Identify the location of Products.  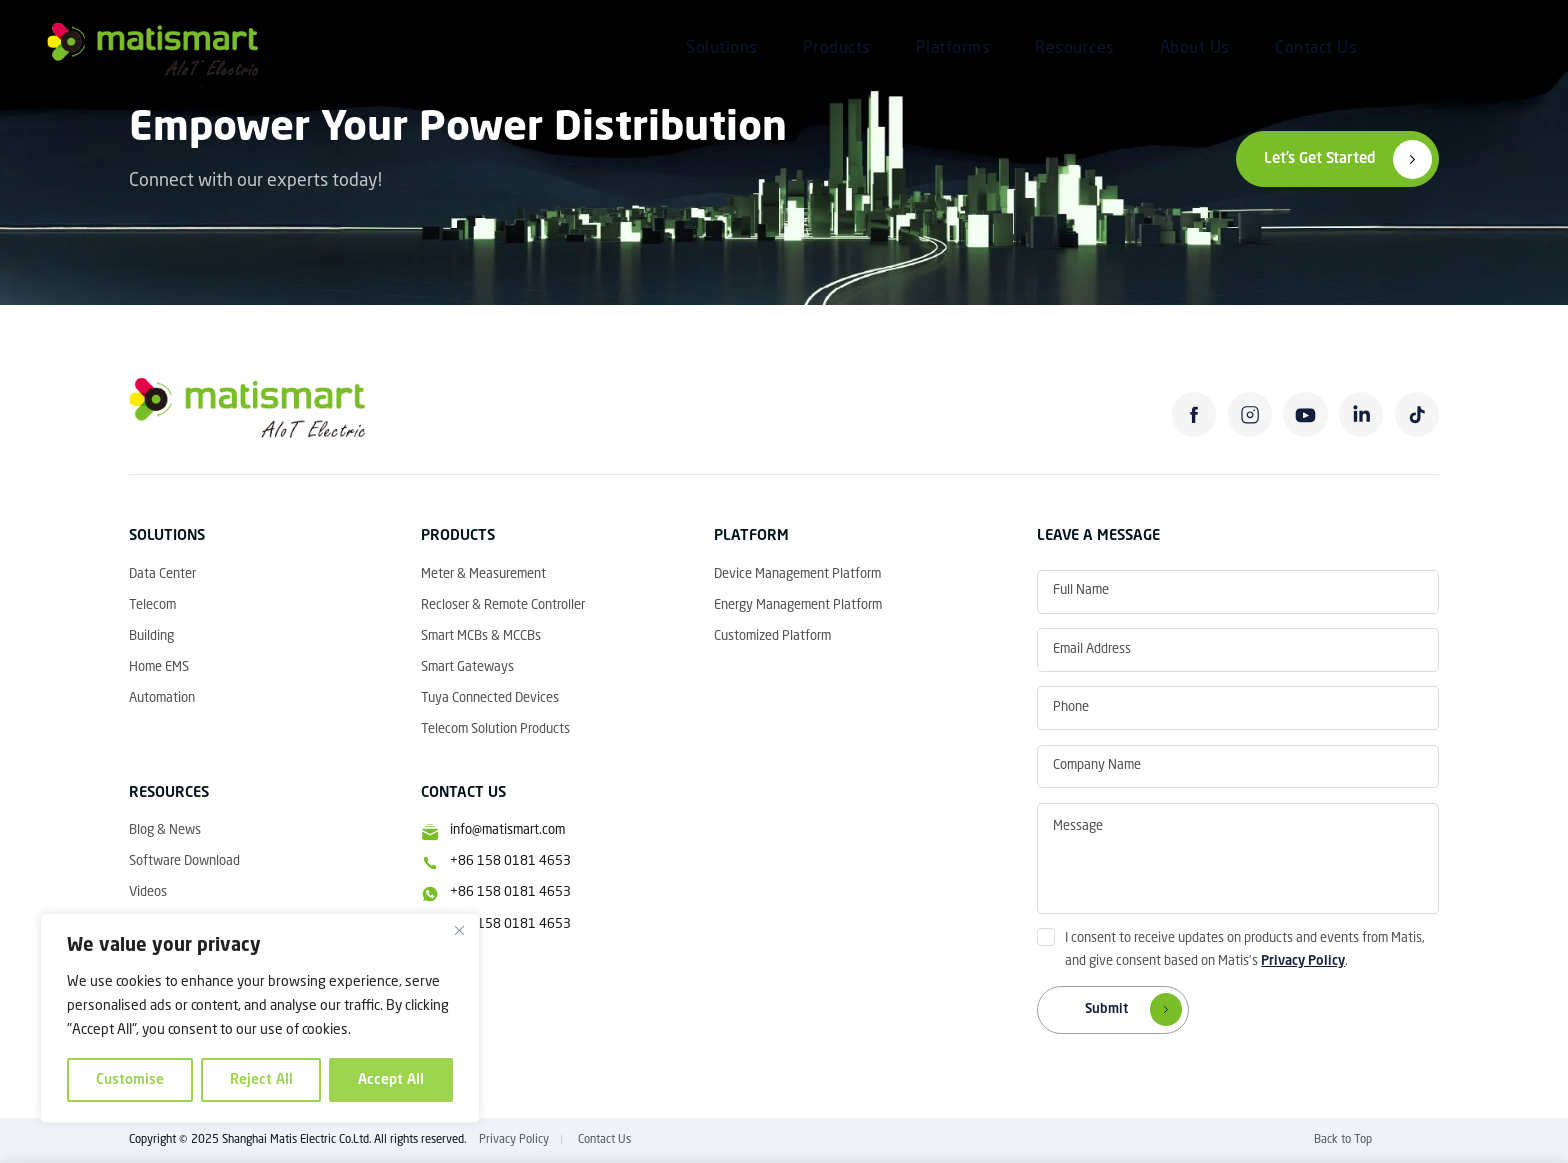
(837, 48).